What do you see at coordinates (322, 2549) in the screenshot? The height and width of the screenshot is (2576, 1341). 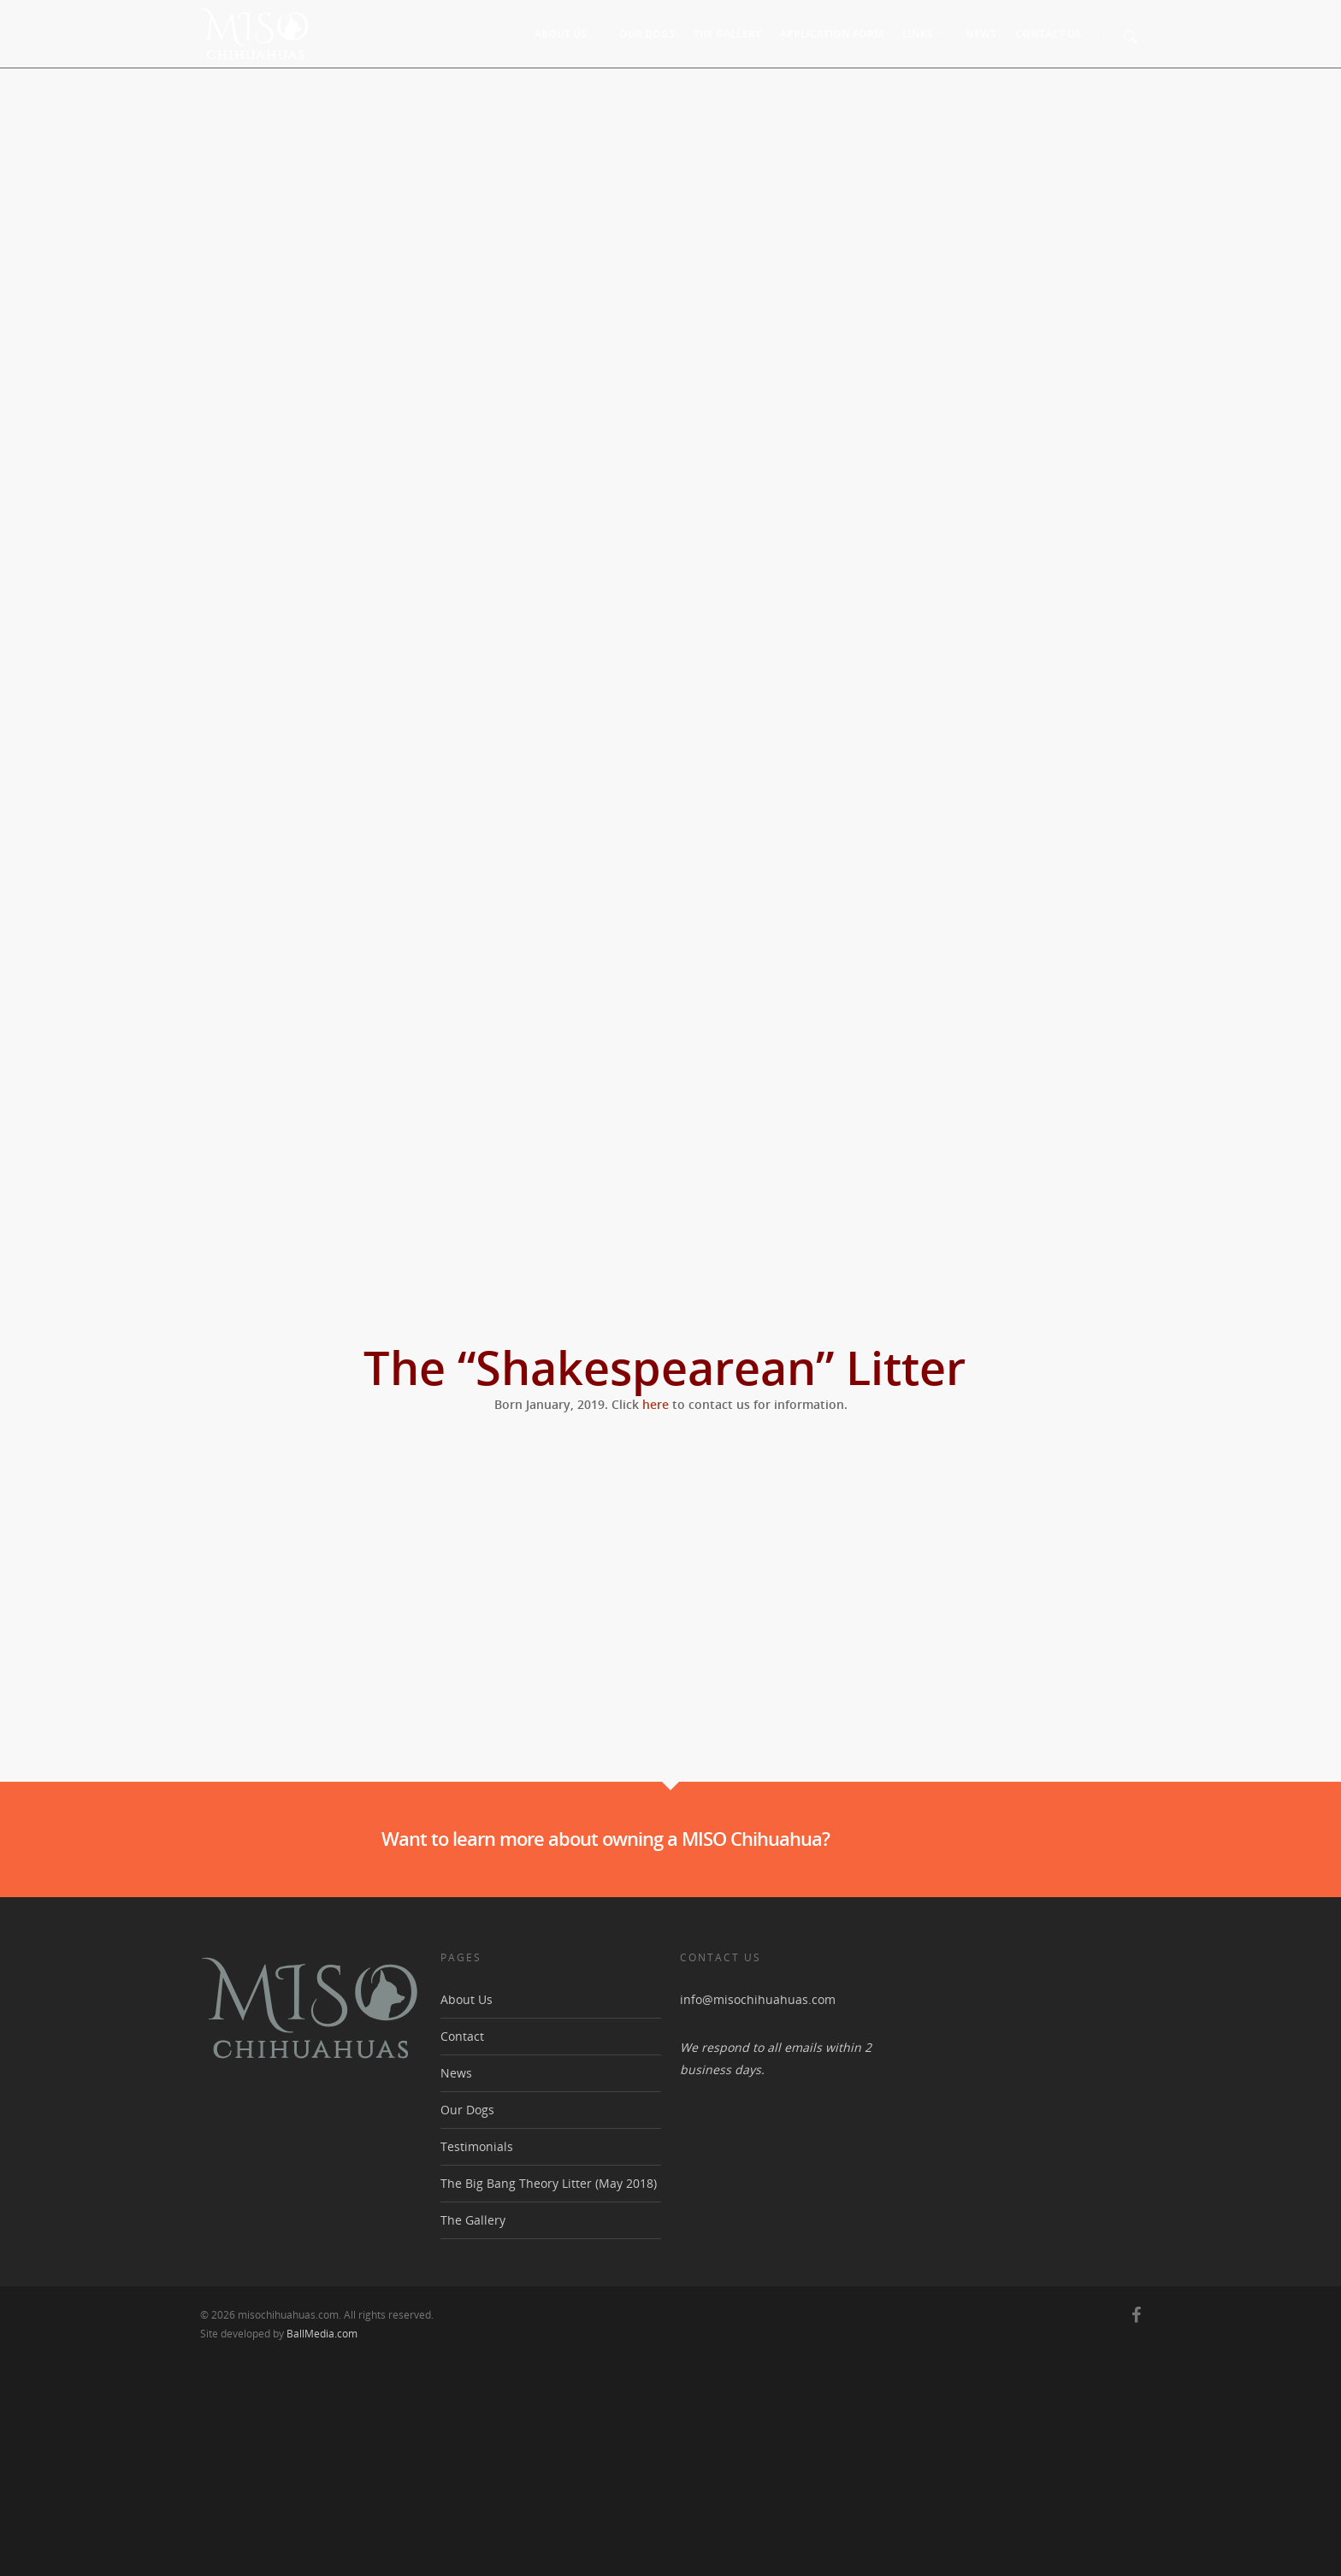 I see `BallMedia.com` at bounding box center [322, 2549].